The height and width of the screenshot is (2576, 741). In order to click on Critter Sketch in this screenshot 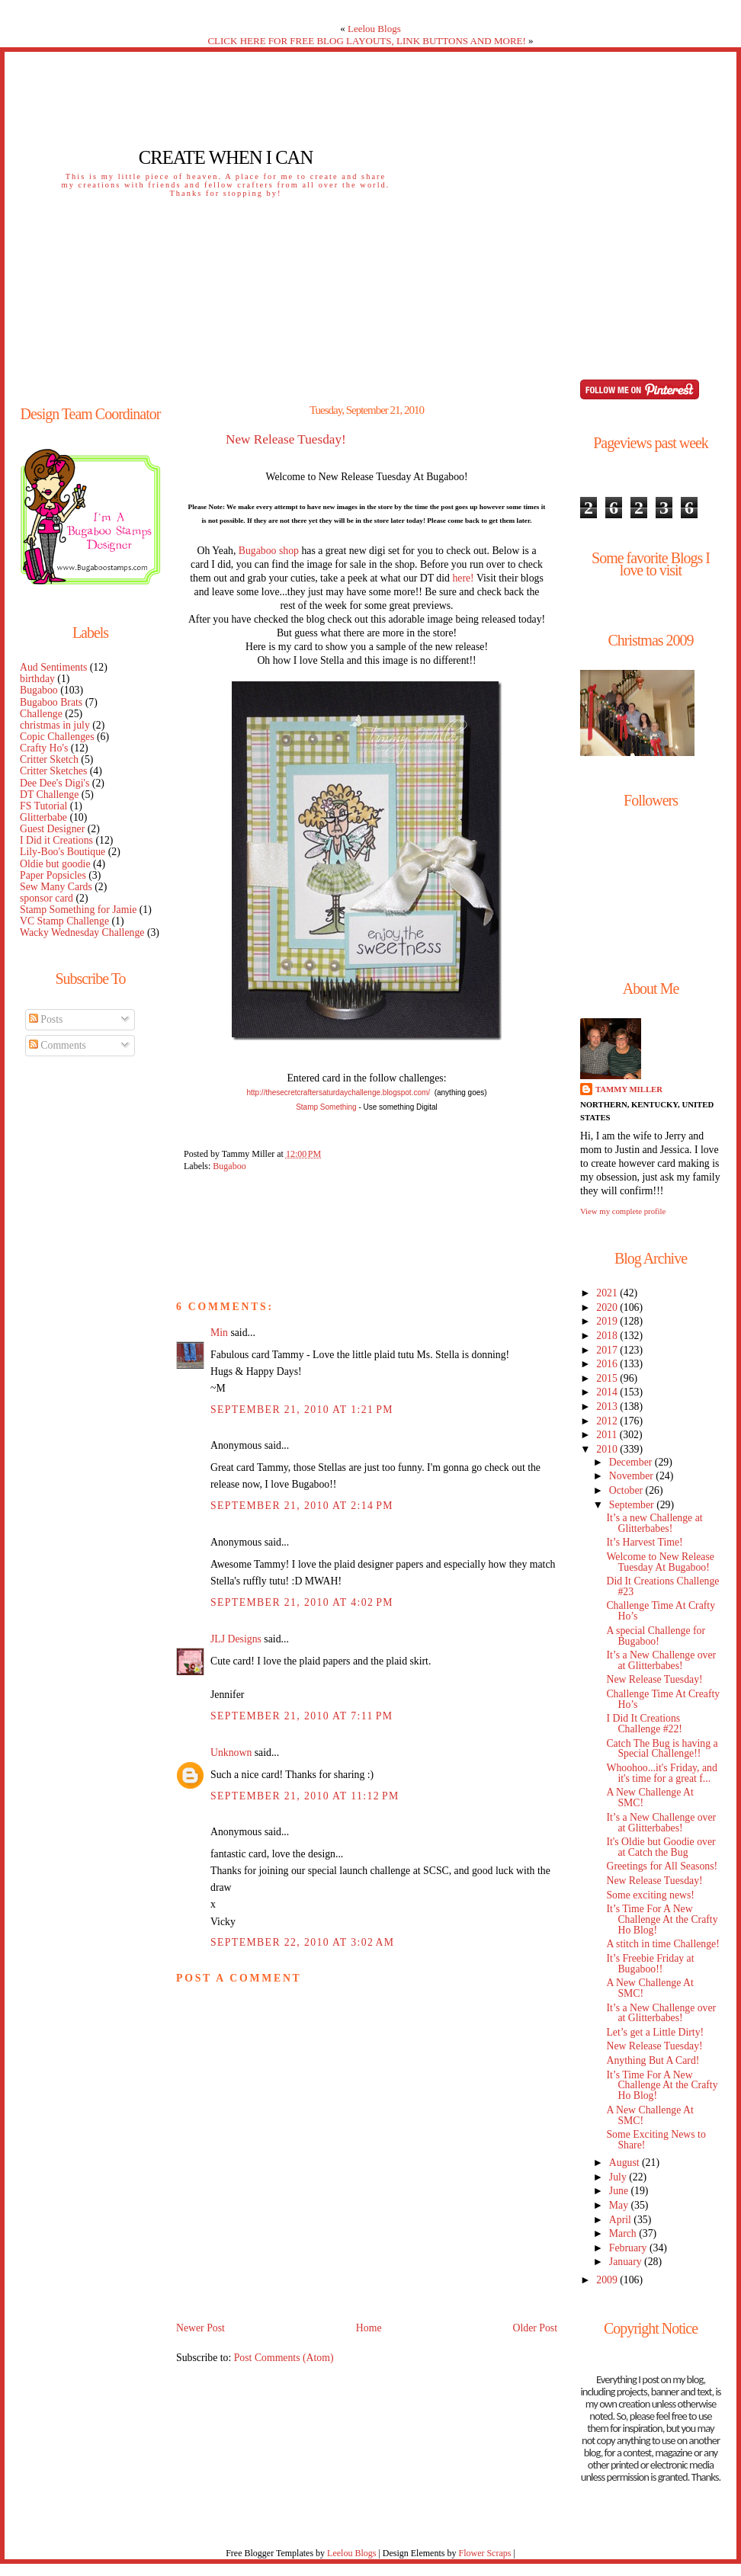, I will do `click(49, 759)`.